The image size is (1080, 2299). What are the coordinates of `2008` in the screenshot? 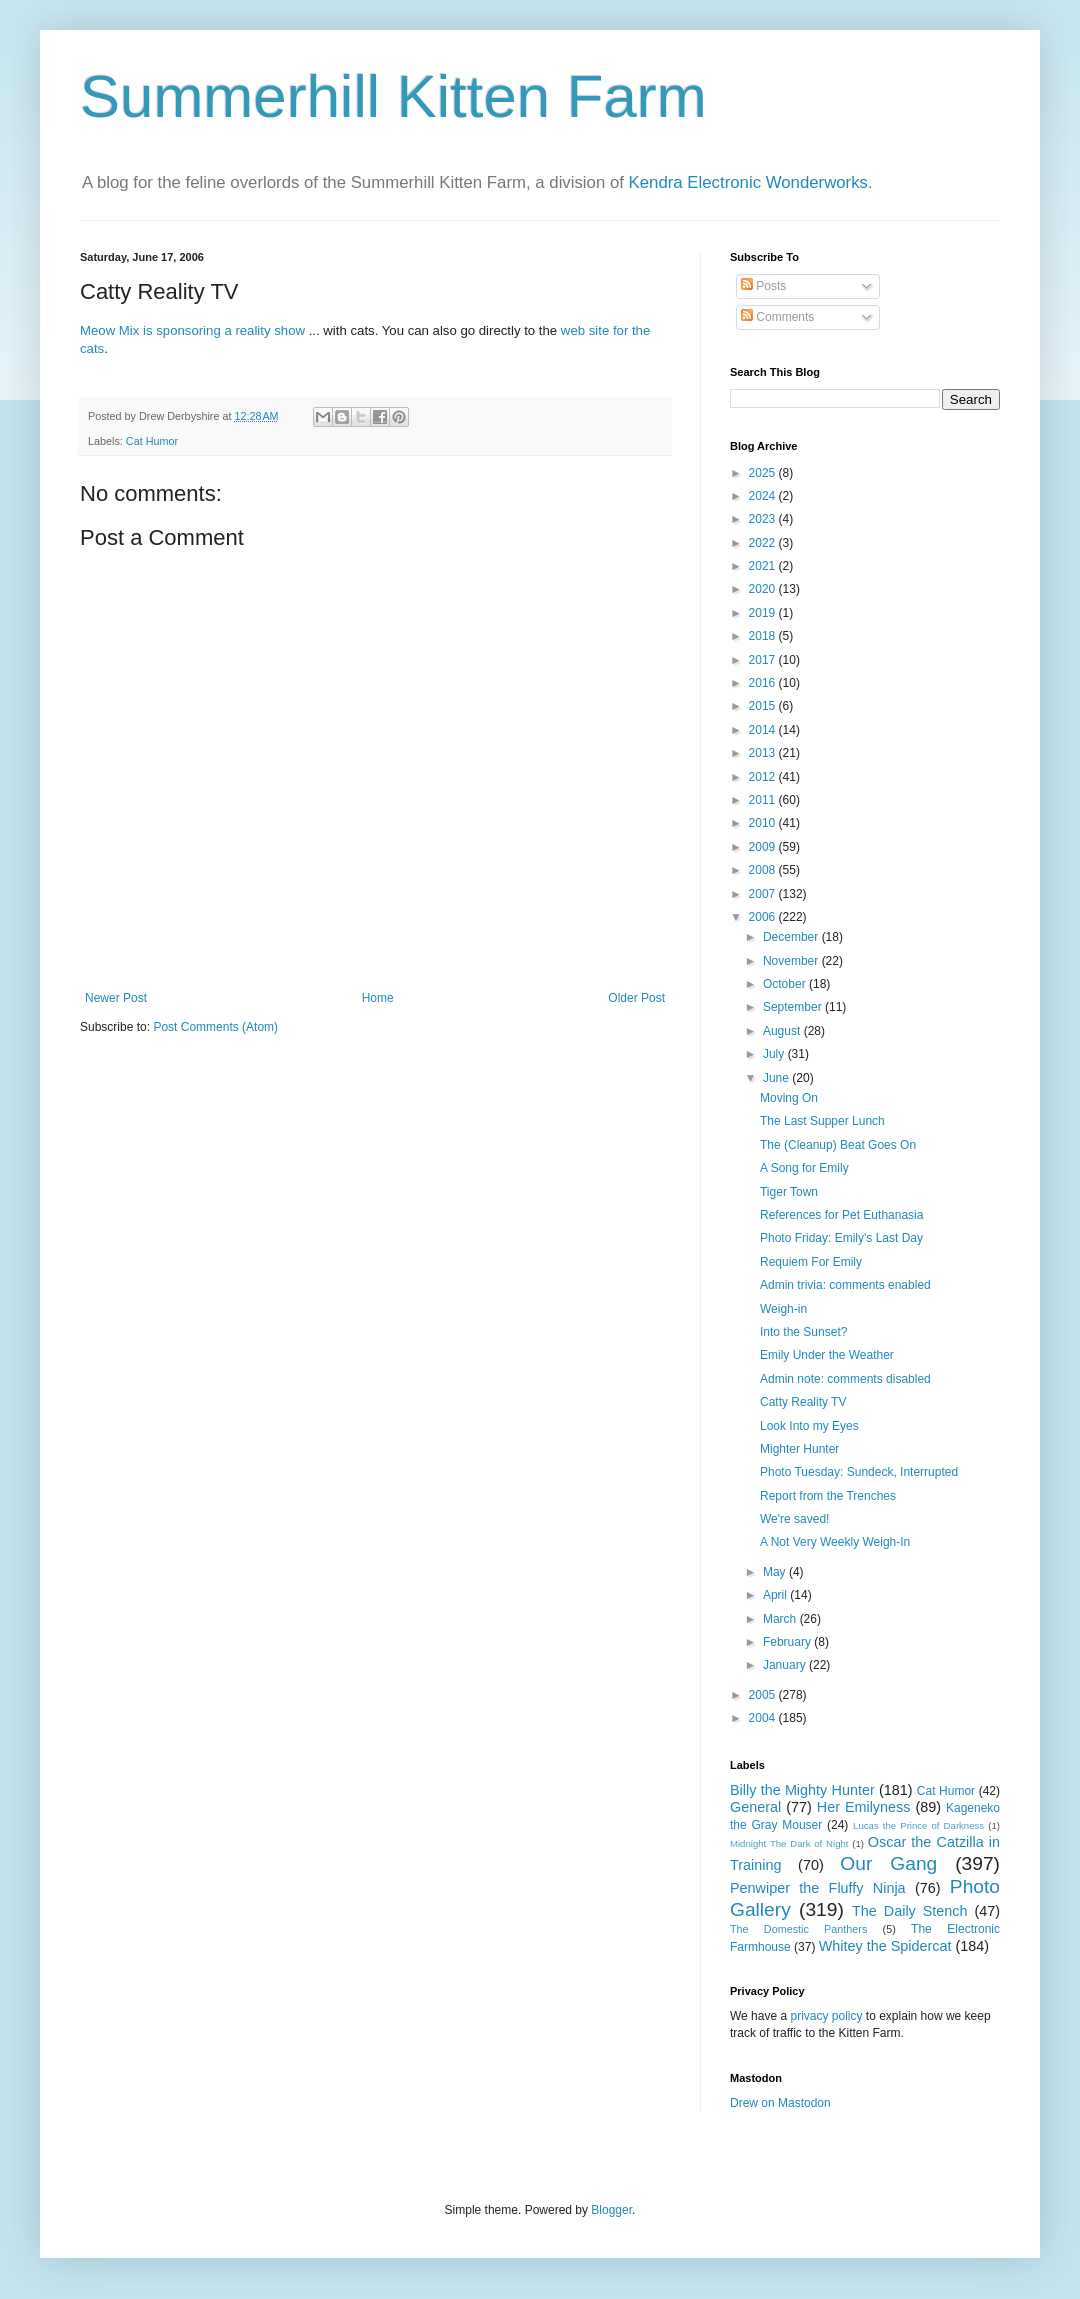 It's located at (764, 870).